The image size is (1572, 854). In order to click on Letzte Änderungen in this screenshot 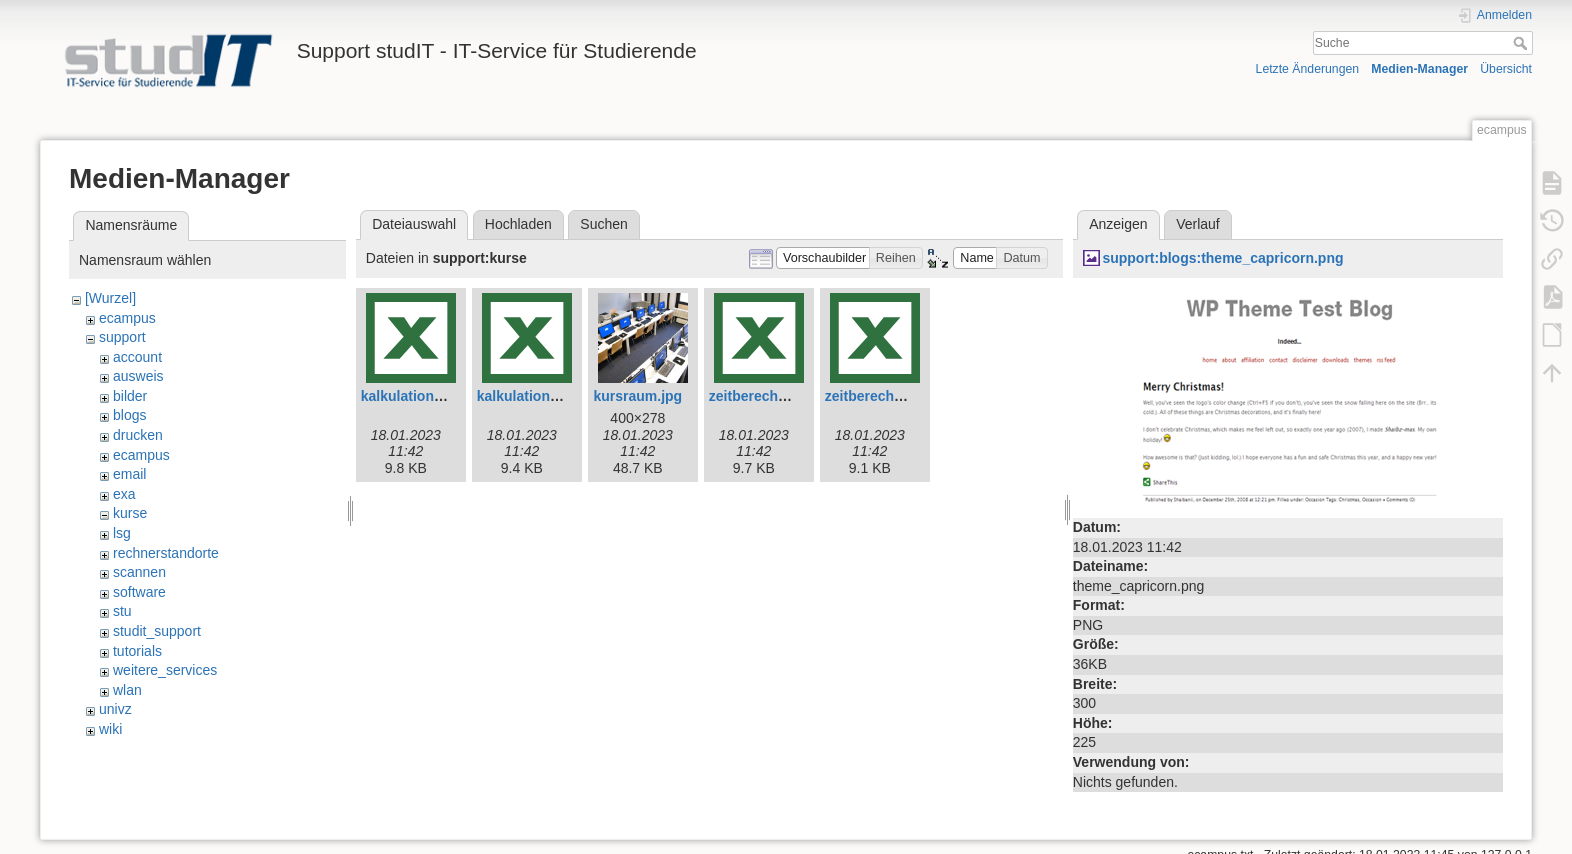, I will do `click(1308, 69)`.